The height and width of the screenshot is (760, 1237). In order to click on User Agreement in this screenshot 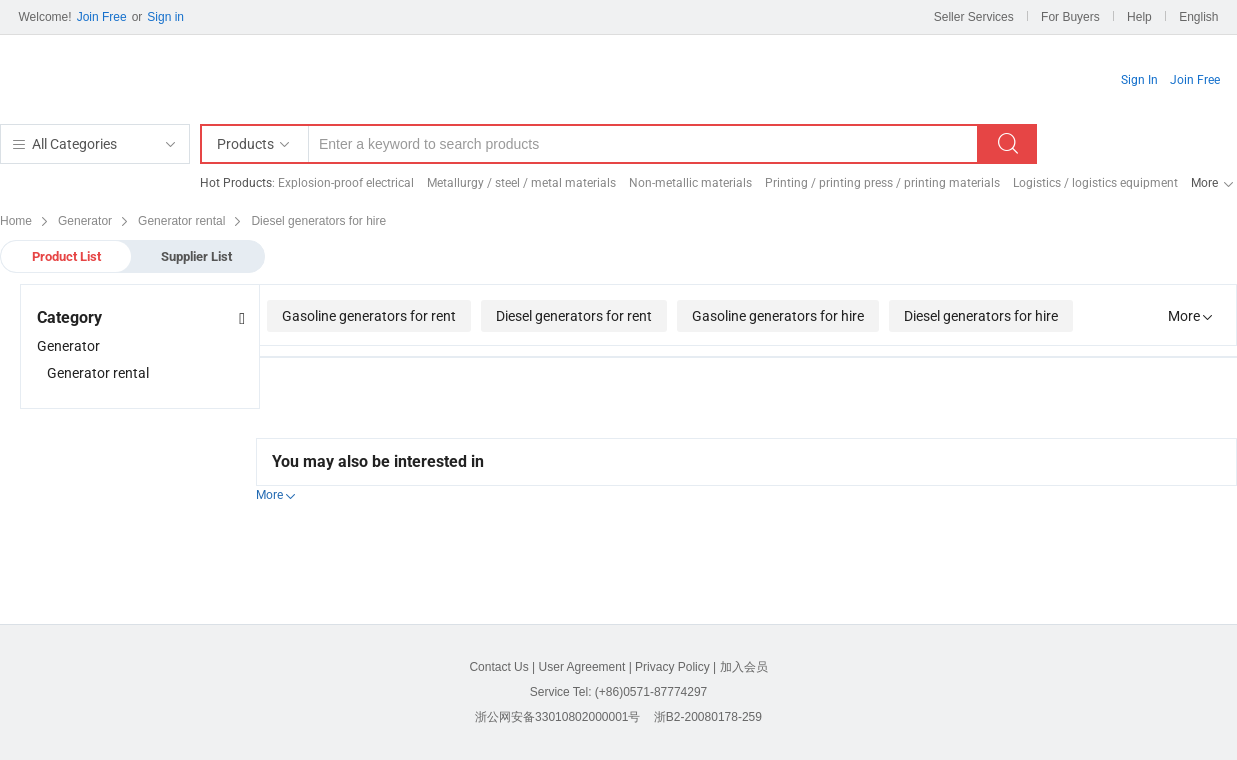, I will do `click(582, 667)`.